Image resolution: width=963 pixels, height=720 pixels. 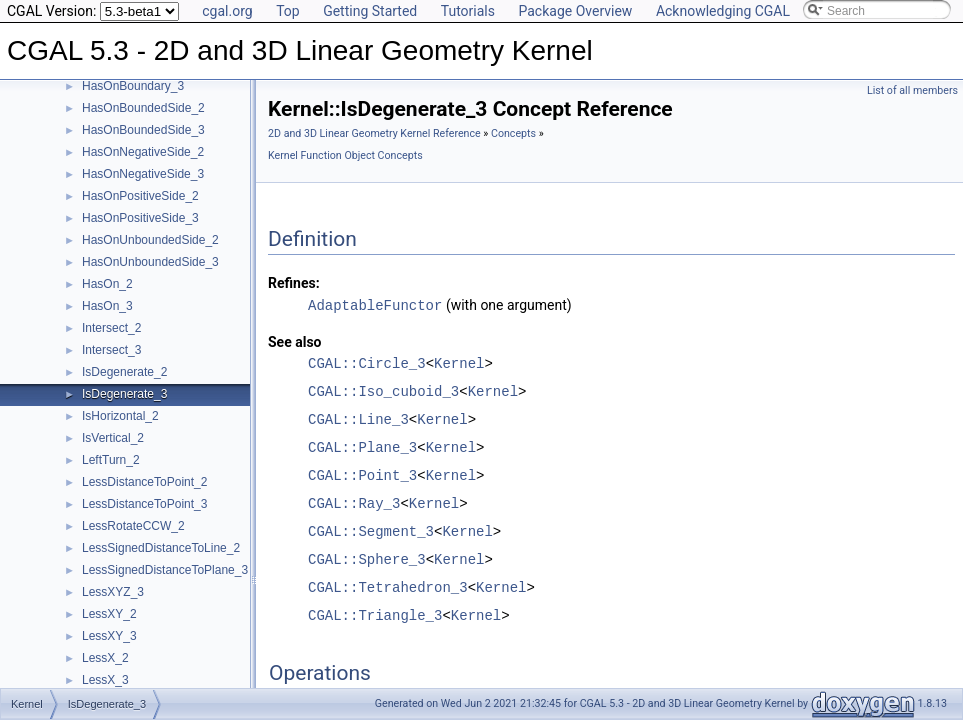 I want to click on IsDegenerate_3, so click(x=124, y=394).